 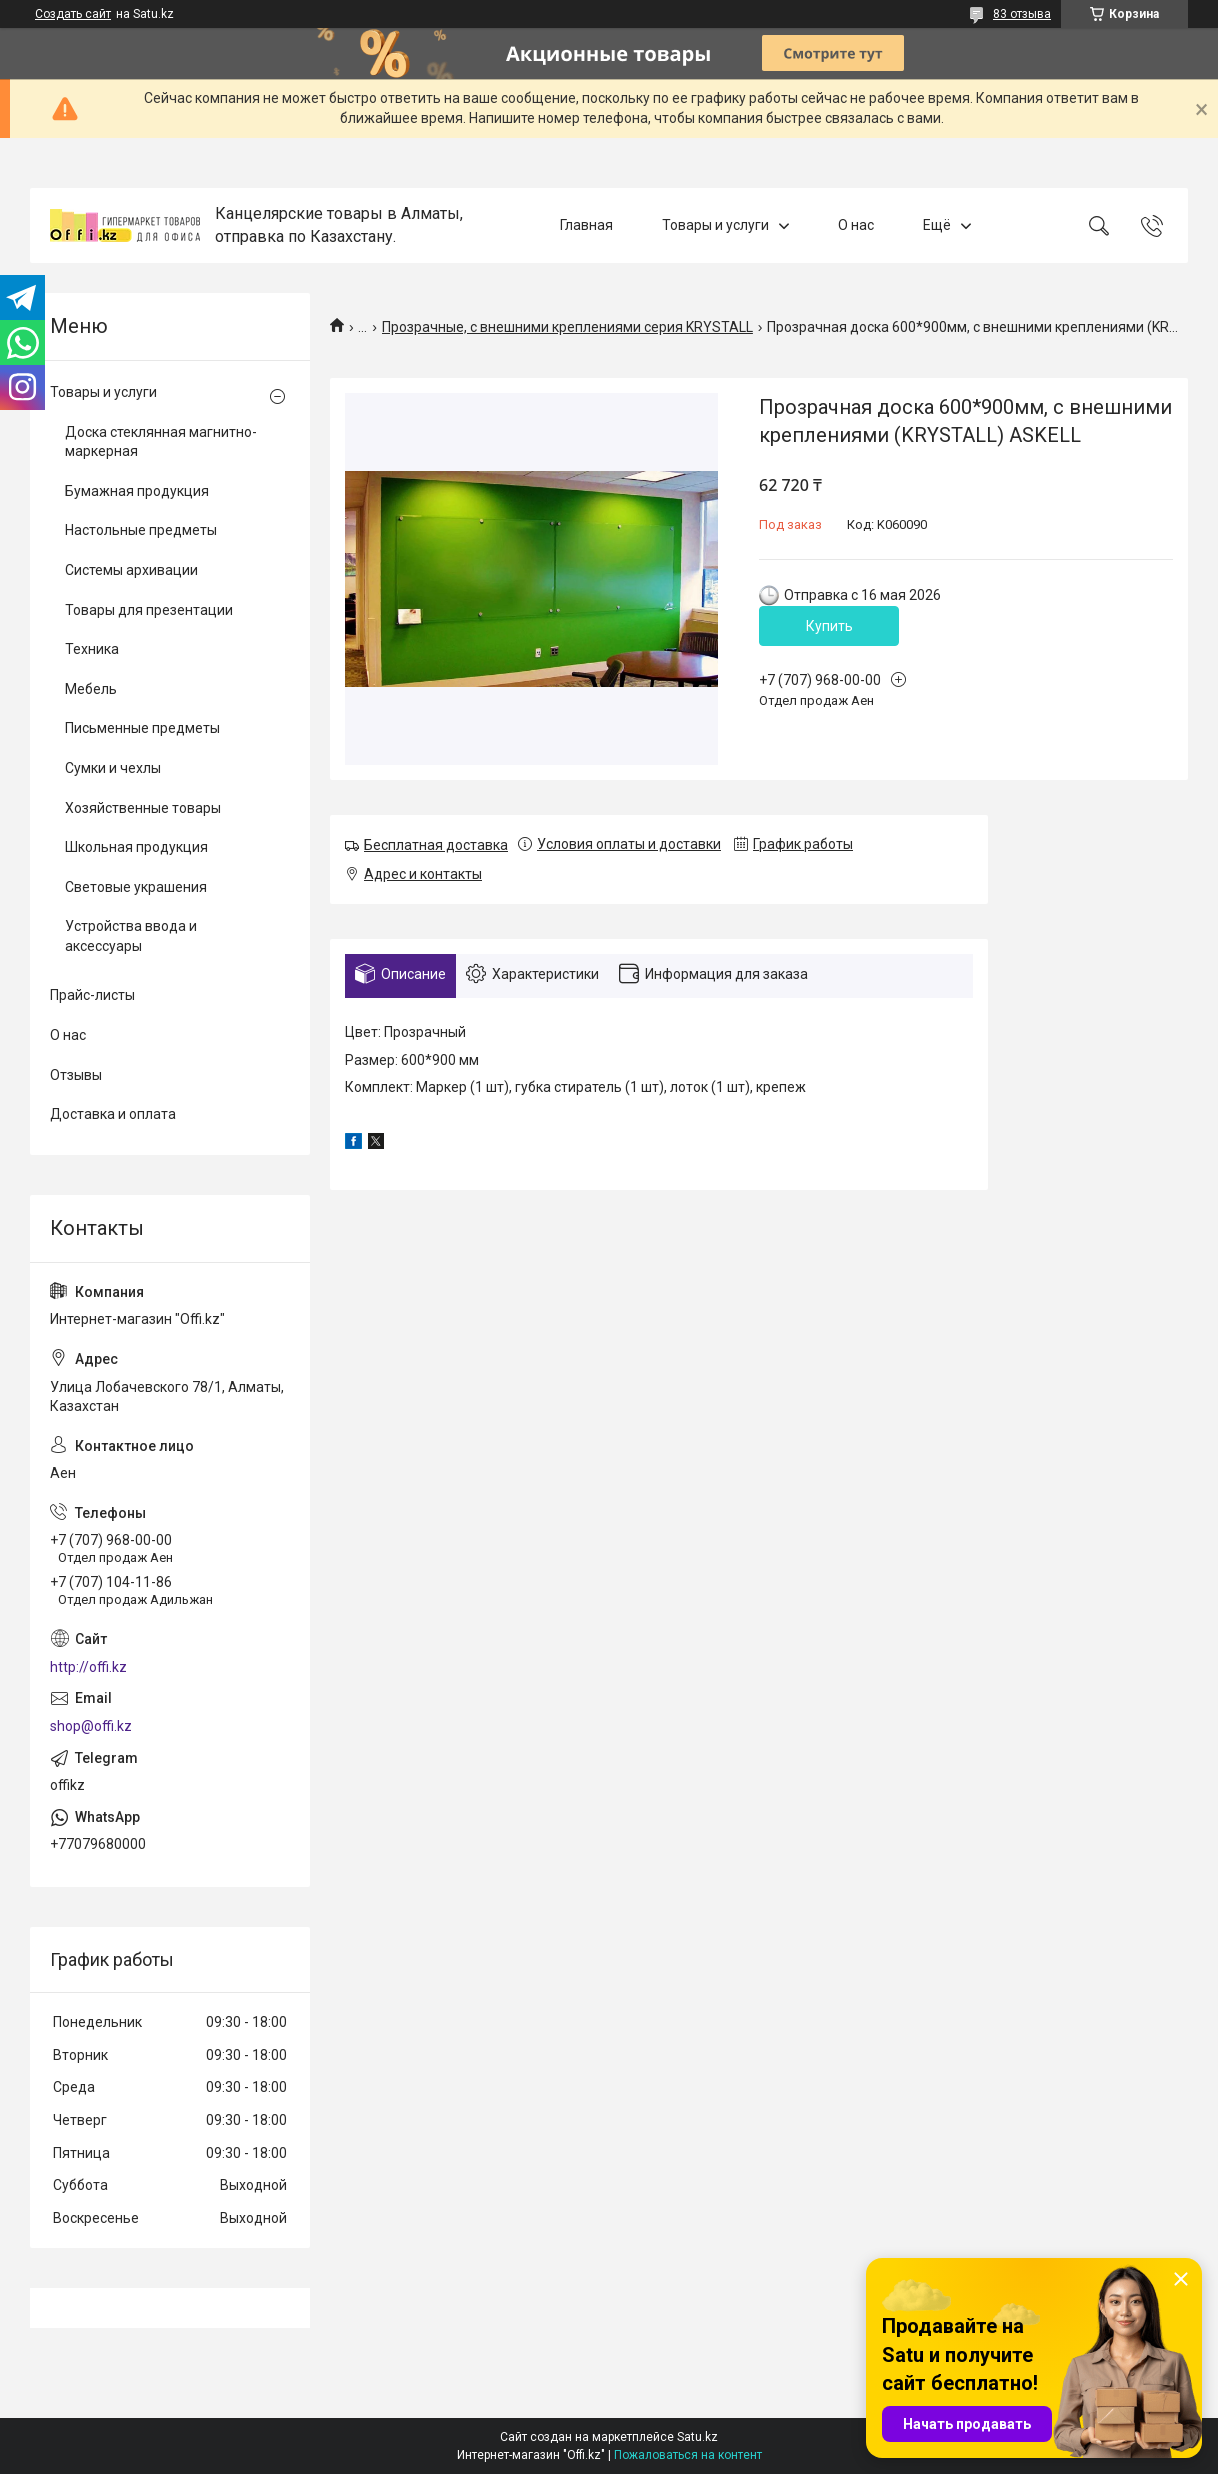 What do you see at coordinates (829, 626) in the screenshot?
I see `Купить` at bounding box center [829, 626].